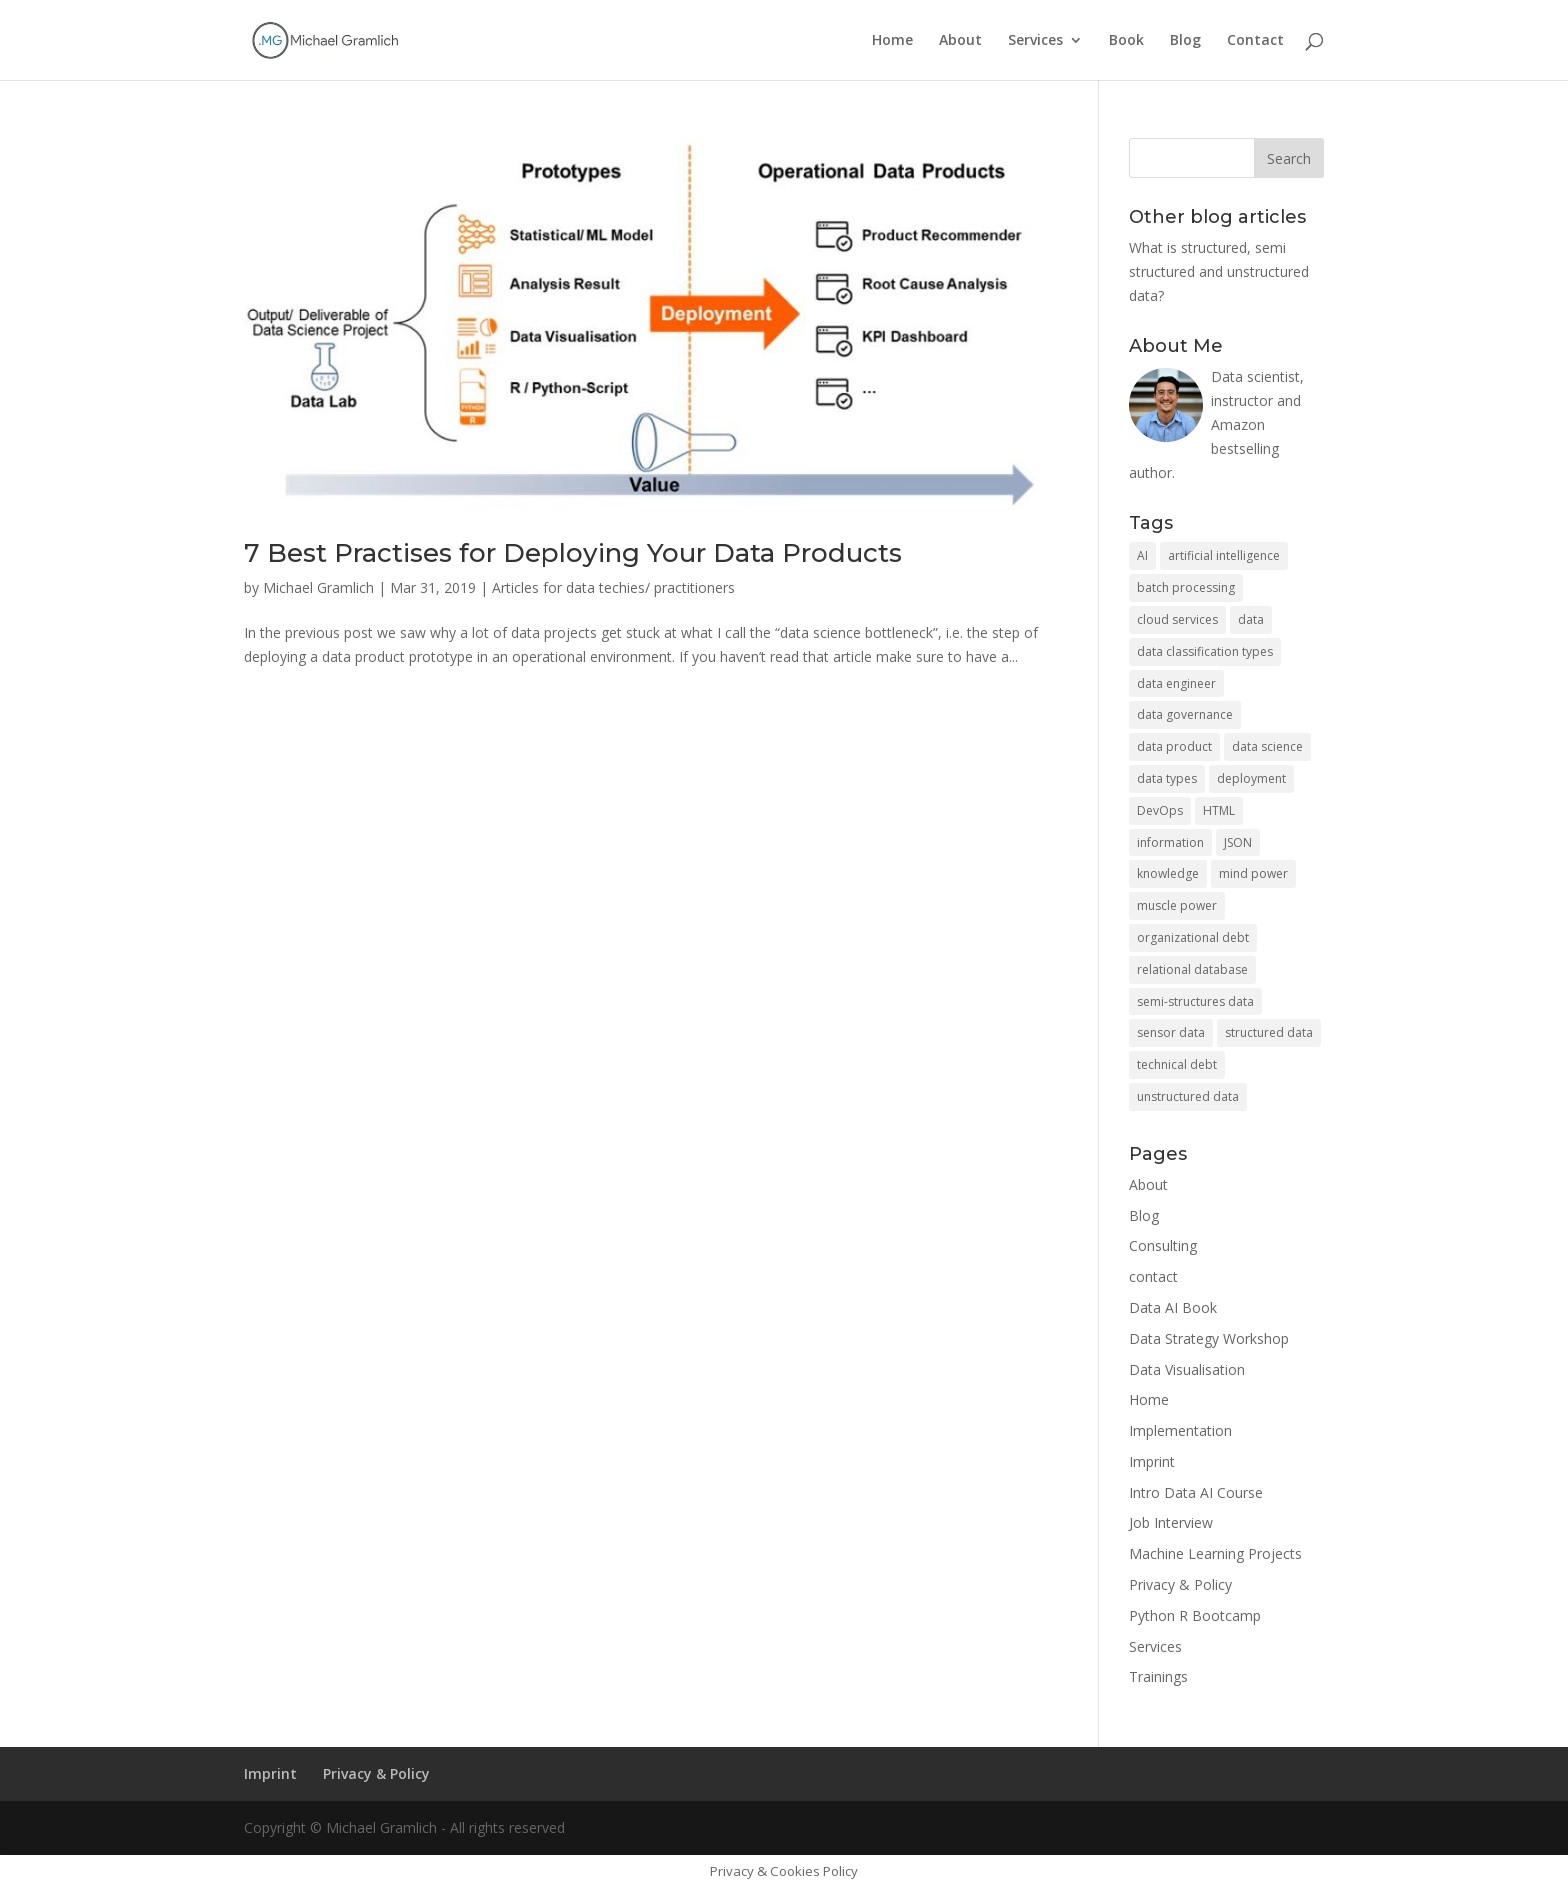 Image resolution: width=1568 pixels, height=1889 pixels. Describe the element at coordinates (1205, 651) in the screenshot. I see `data classification types [data classification types (1 item)]` at that location.